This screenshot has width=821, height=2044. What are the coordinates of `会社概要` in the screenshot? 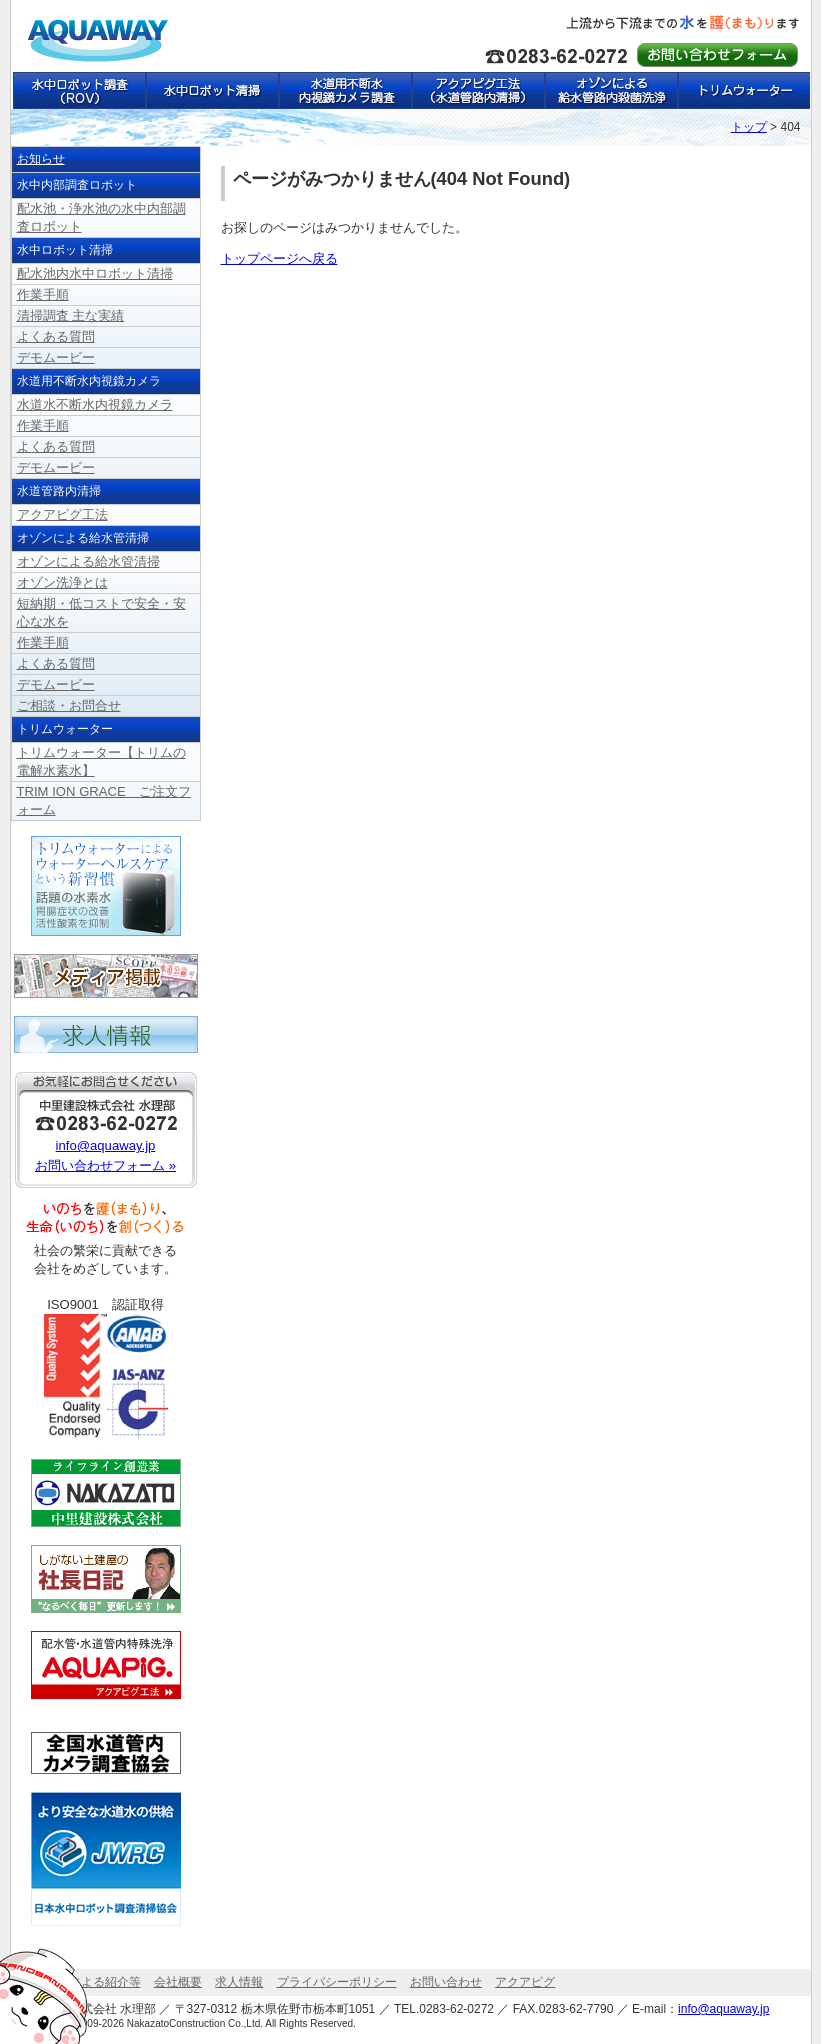 It's located at (178, 1982).